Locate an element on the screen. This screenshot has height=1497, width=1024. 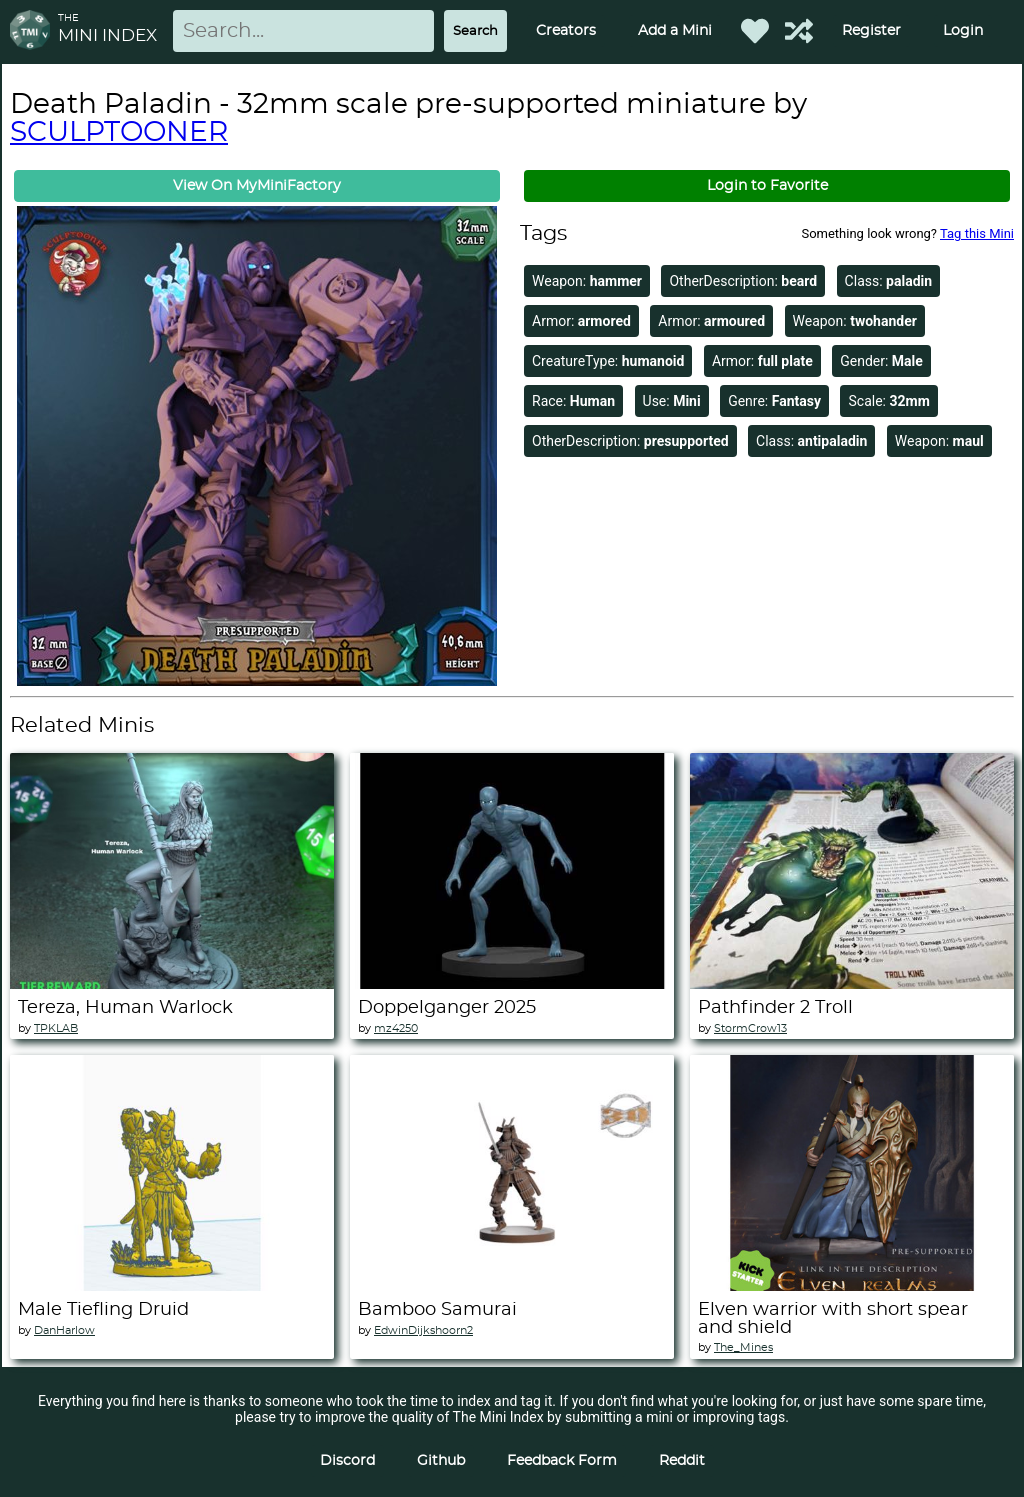
StormCrow13 is located at coordinates (750, 1028).